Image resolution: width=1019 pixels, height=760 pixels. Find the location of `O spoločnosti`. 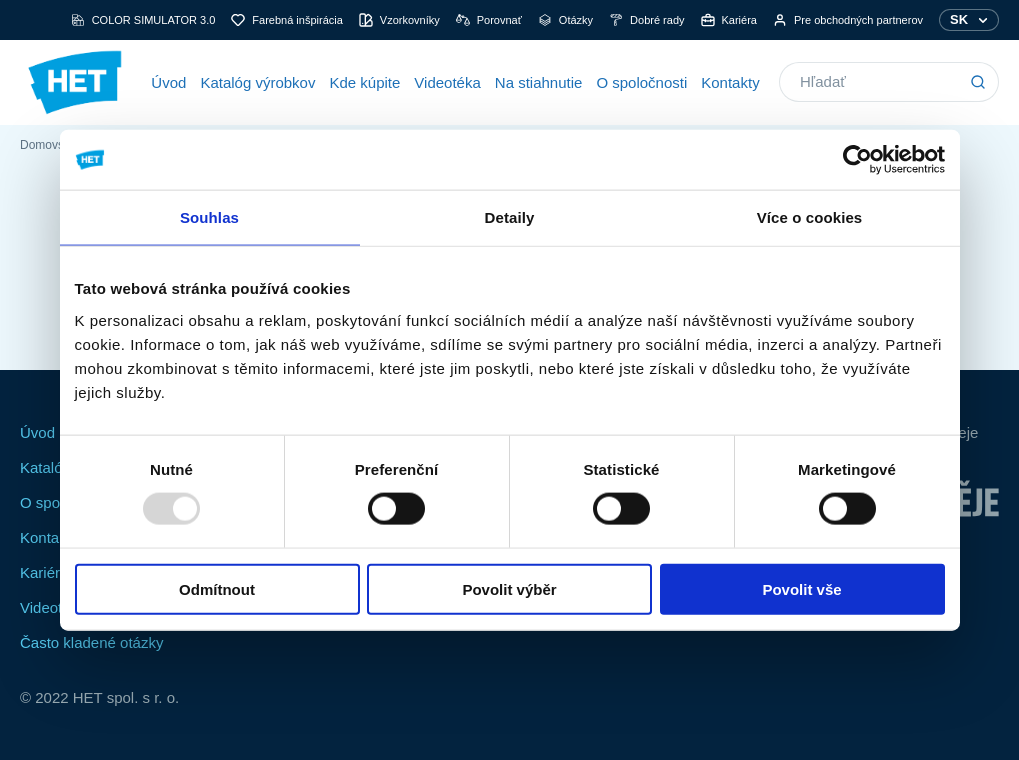

O spoločnosti is located at coordinates (641, 82).